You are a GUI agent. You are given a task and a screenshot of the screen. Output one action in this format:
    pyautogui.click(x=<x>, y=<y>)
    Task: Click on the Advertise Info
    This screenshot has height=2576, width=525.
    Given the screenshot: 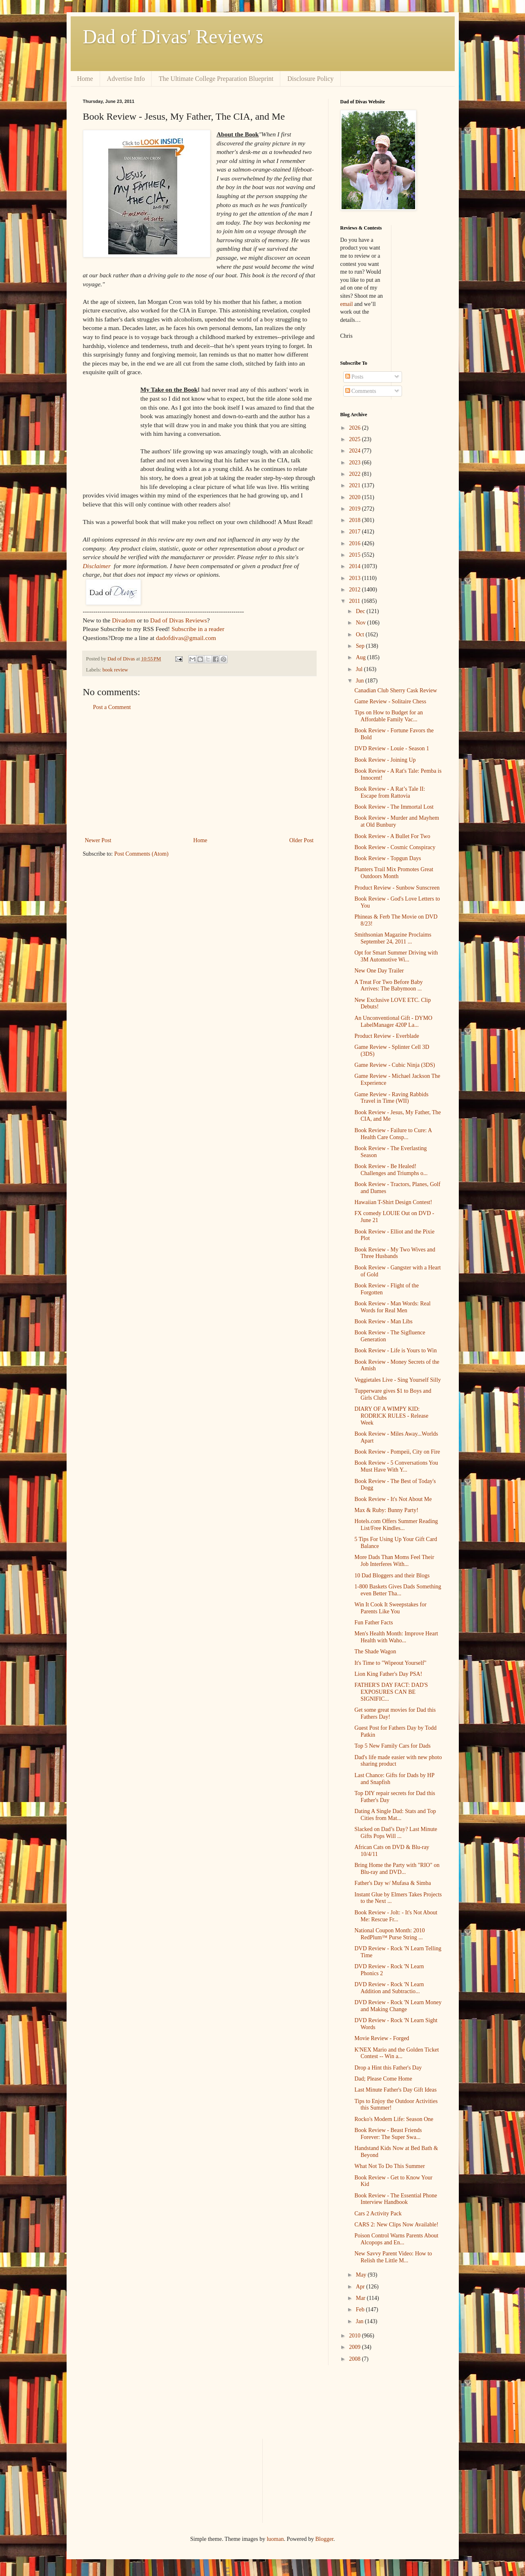 What is the action you would take?
    pyautogui.click(x=126, y=78)
    